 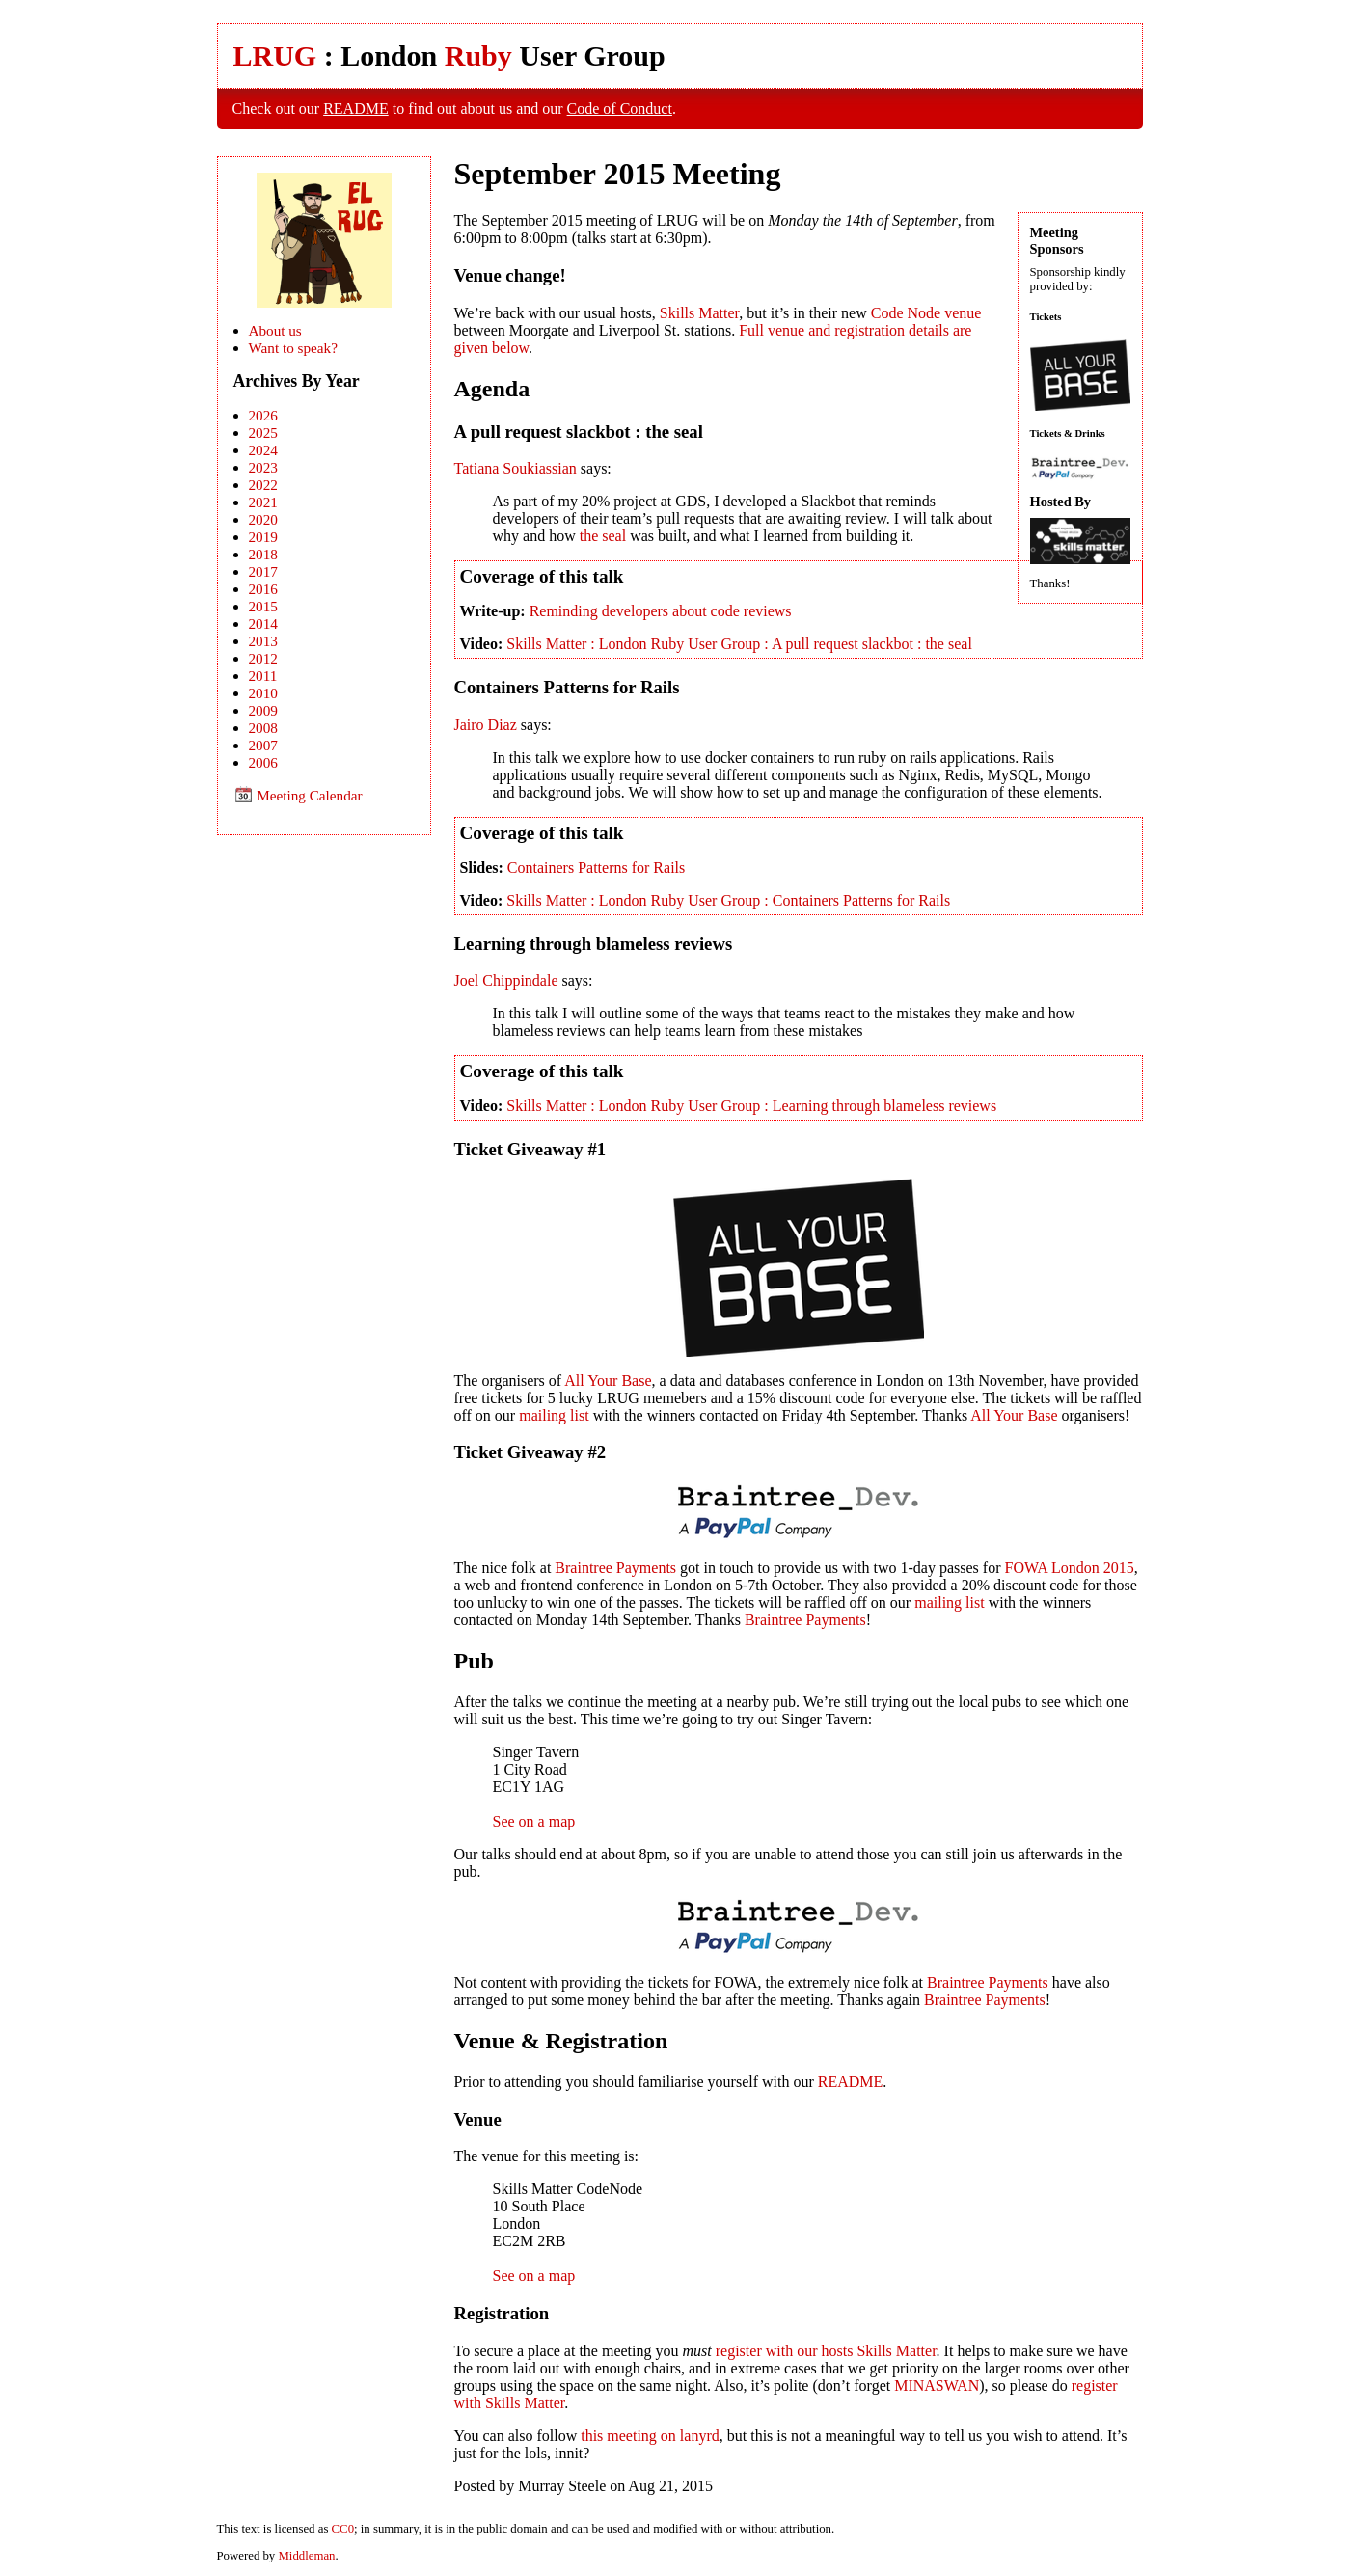 What do you see at coordinates (553, 1415) in the screenshot?
I see `mailing list` at bounding box center [553, 1415].